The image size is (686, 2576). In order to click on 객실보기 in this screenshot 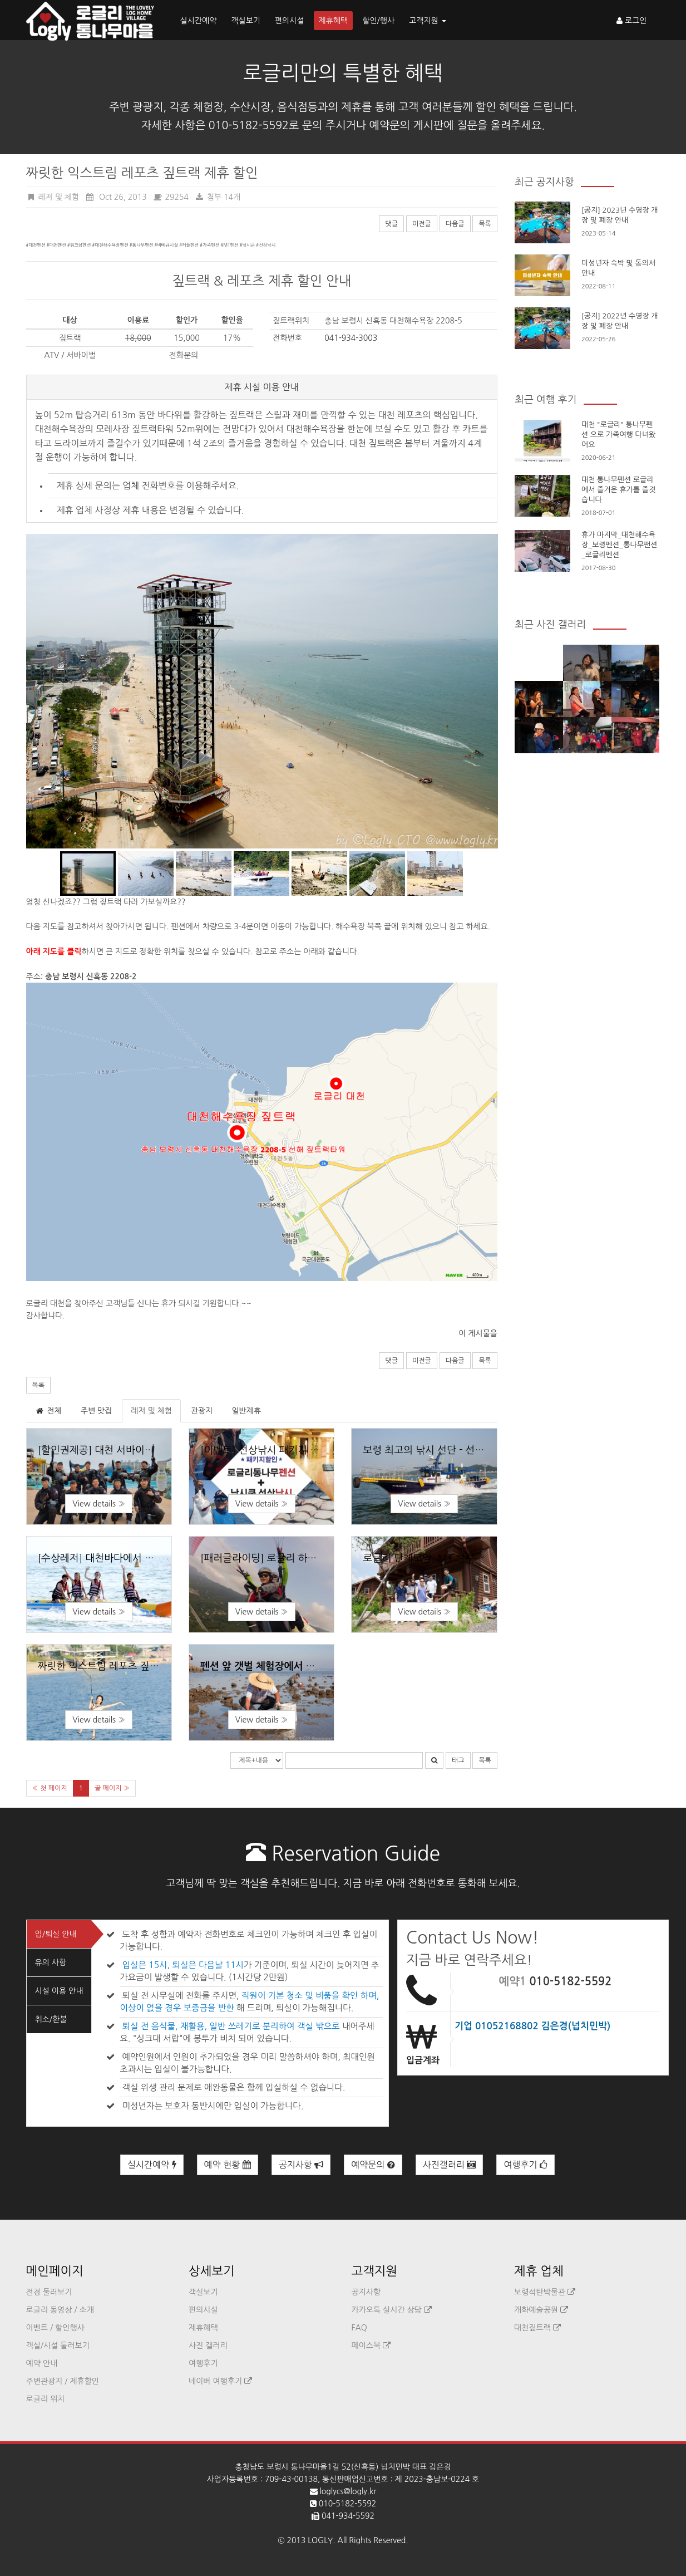, I will do `click(245, 20)`.